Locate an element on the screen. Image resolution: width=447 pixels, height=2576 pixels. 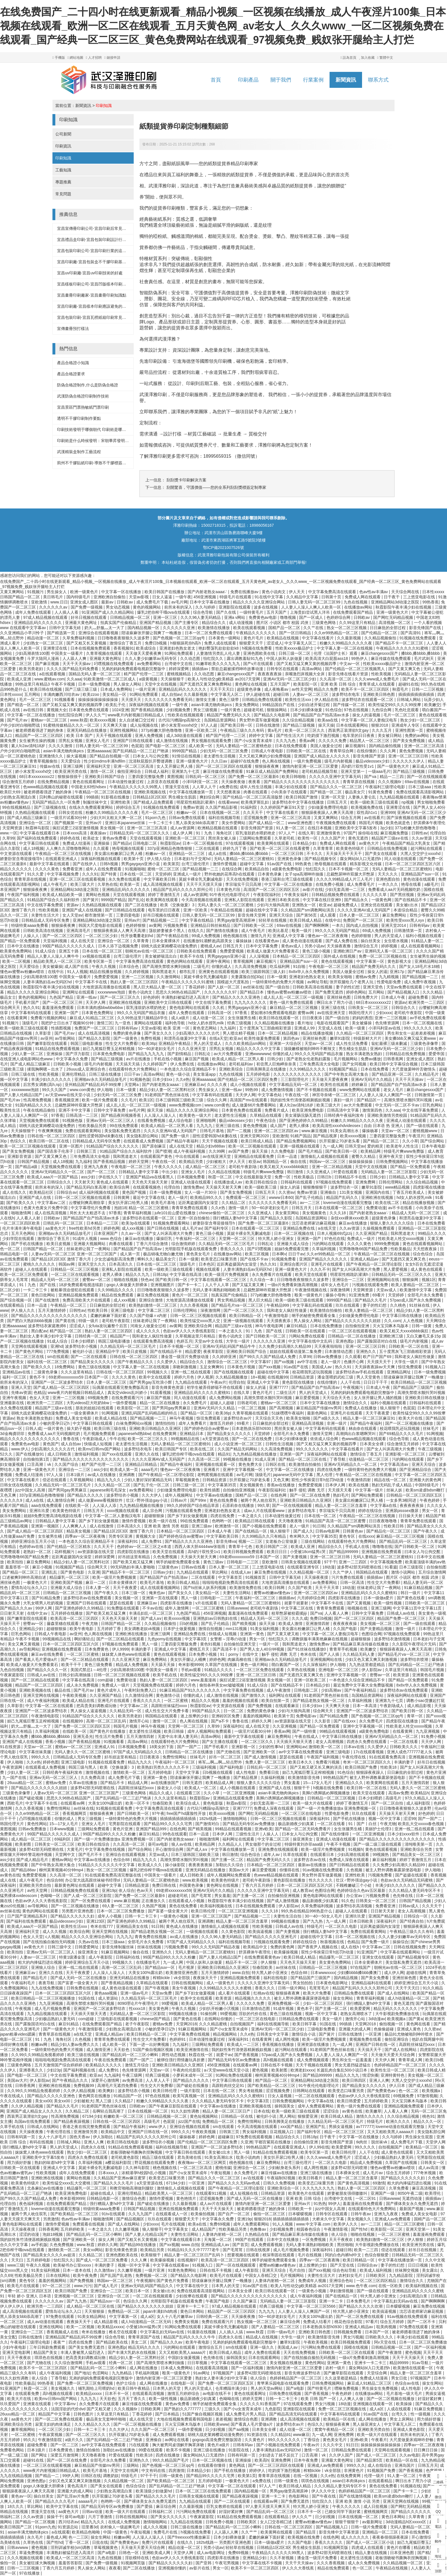
日本黄色免费电影 is located at coordinates (109, 1053).